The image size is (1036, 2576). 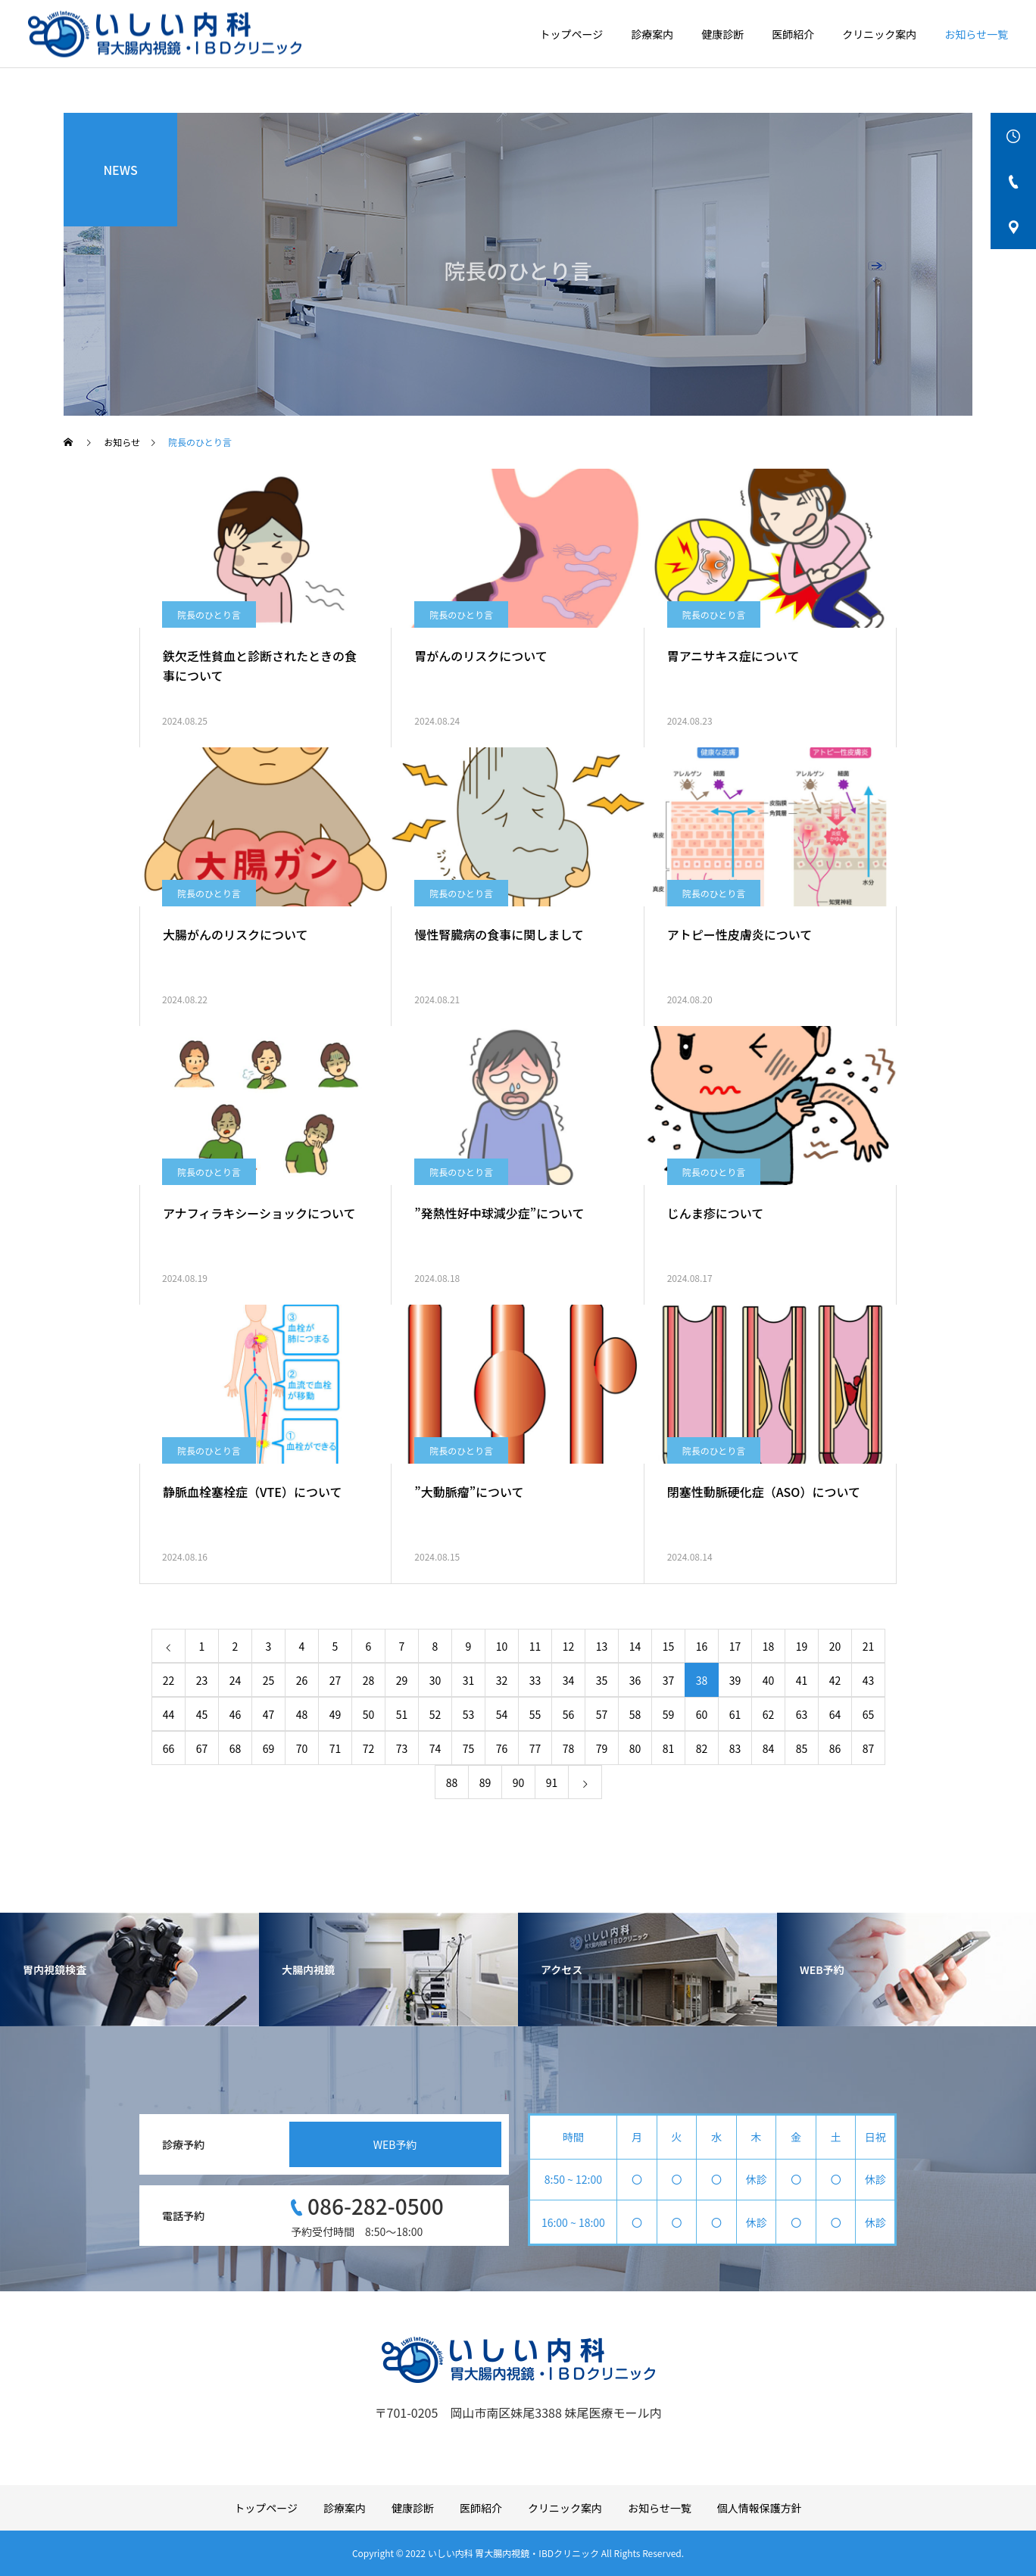 I want to click on 47, so click(x=269, y=1714).